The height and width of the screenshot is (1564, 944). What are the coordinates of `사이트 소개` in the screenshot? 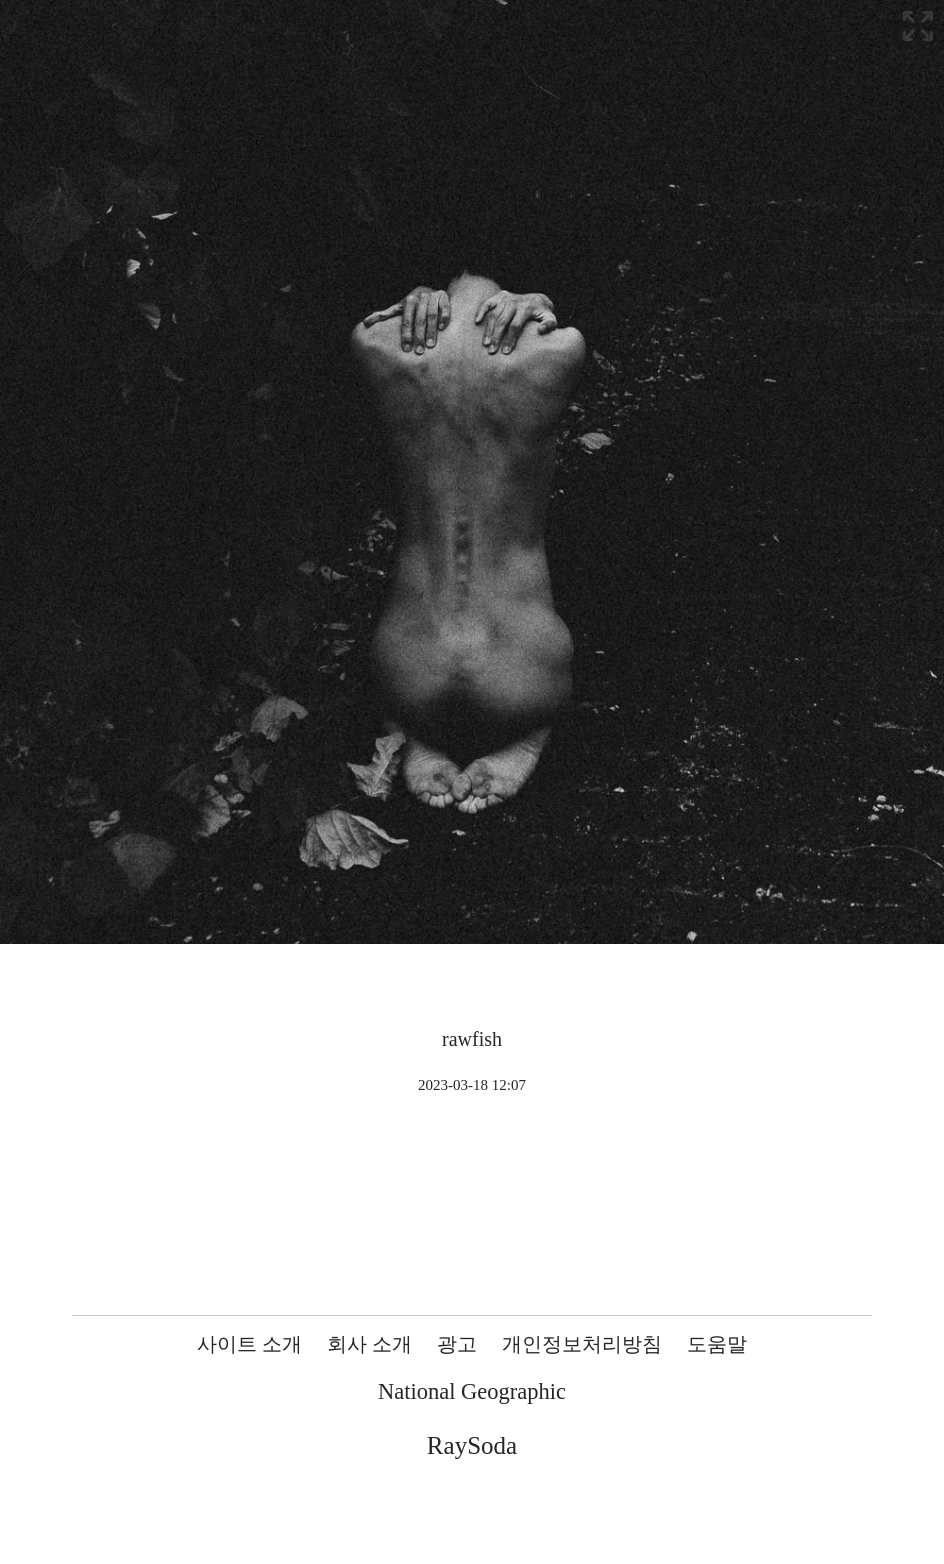 It's located at (249, 1344).